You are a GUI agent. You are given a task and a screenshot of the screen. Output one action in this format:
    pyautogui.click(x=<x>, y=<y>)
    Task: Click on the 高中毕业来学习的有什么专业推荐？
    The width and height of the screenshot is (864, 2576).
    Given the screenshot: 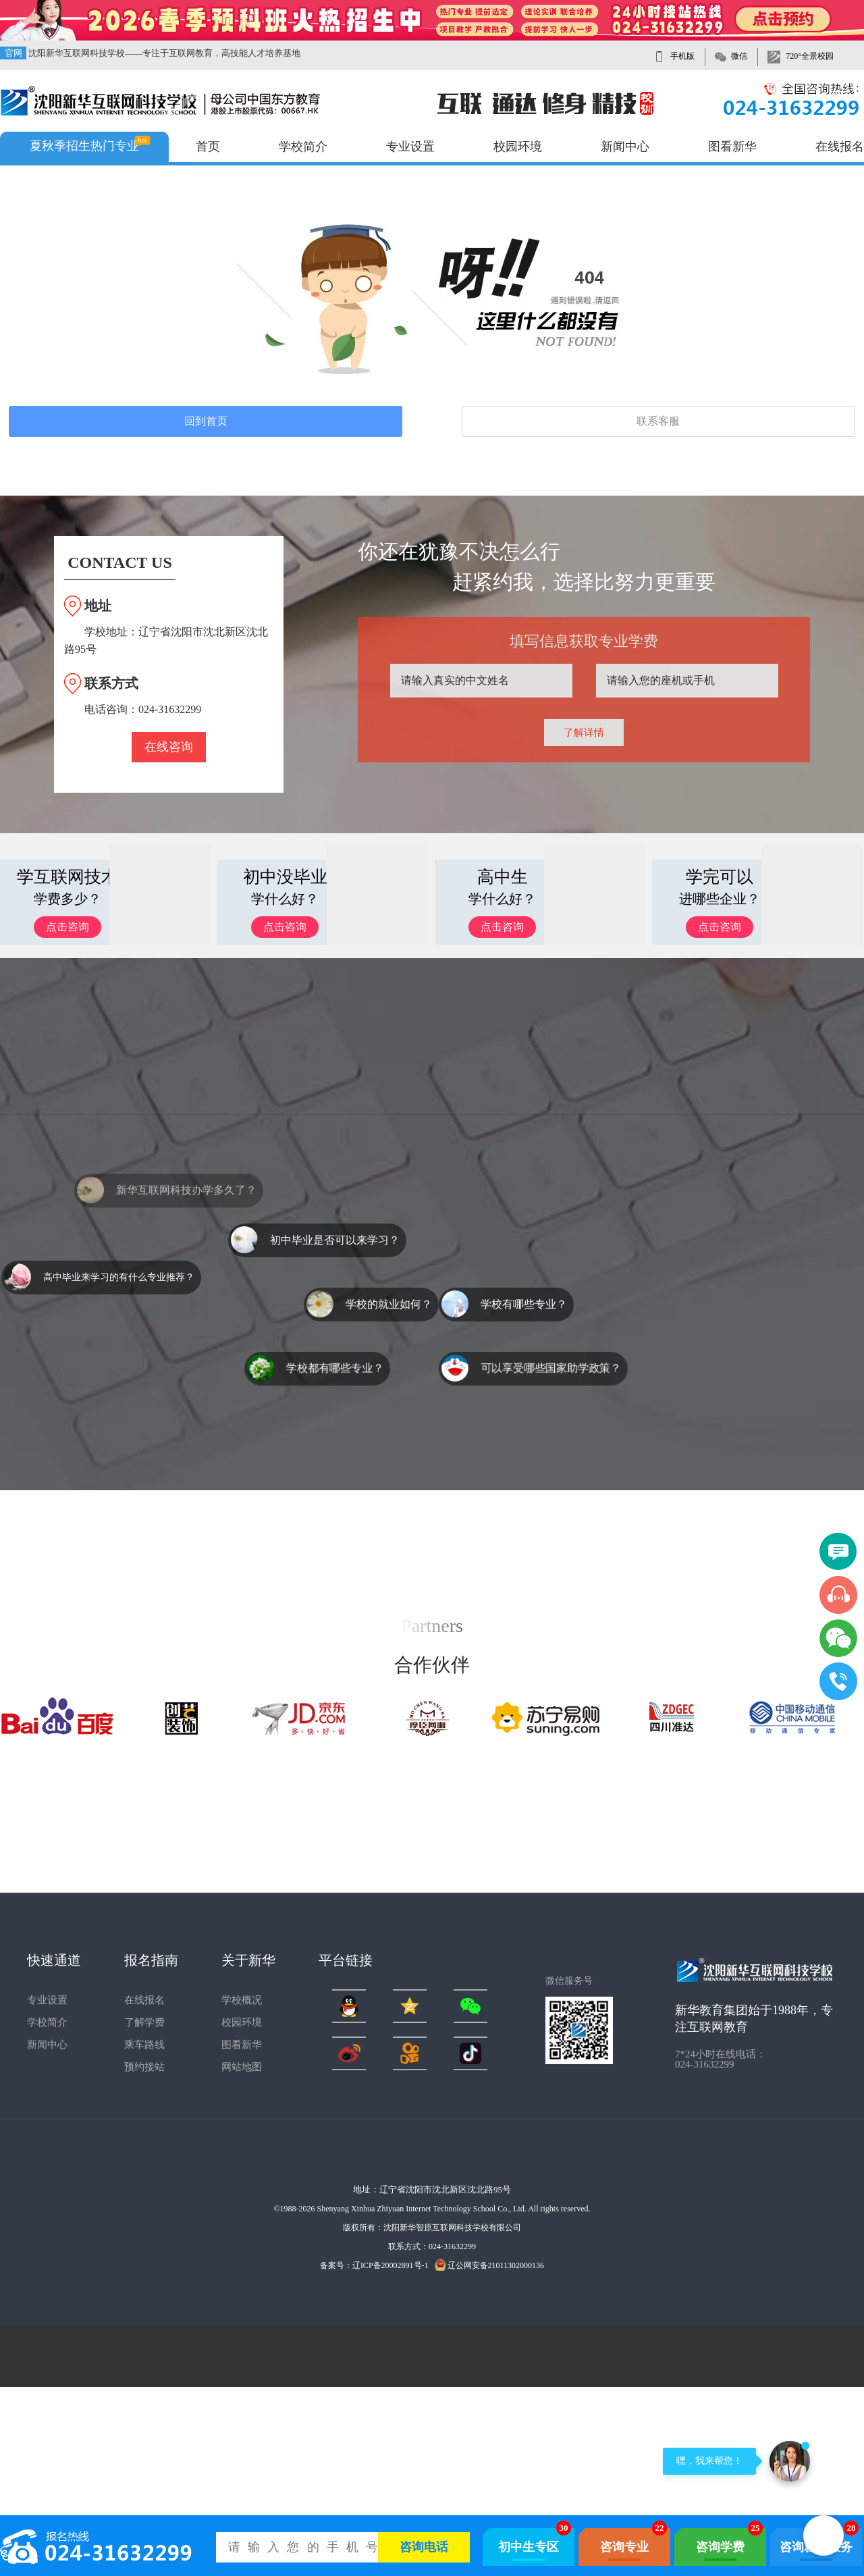 What is the action you would take?
    pyautogui.click(x=118, y=1277)
    